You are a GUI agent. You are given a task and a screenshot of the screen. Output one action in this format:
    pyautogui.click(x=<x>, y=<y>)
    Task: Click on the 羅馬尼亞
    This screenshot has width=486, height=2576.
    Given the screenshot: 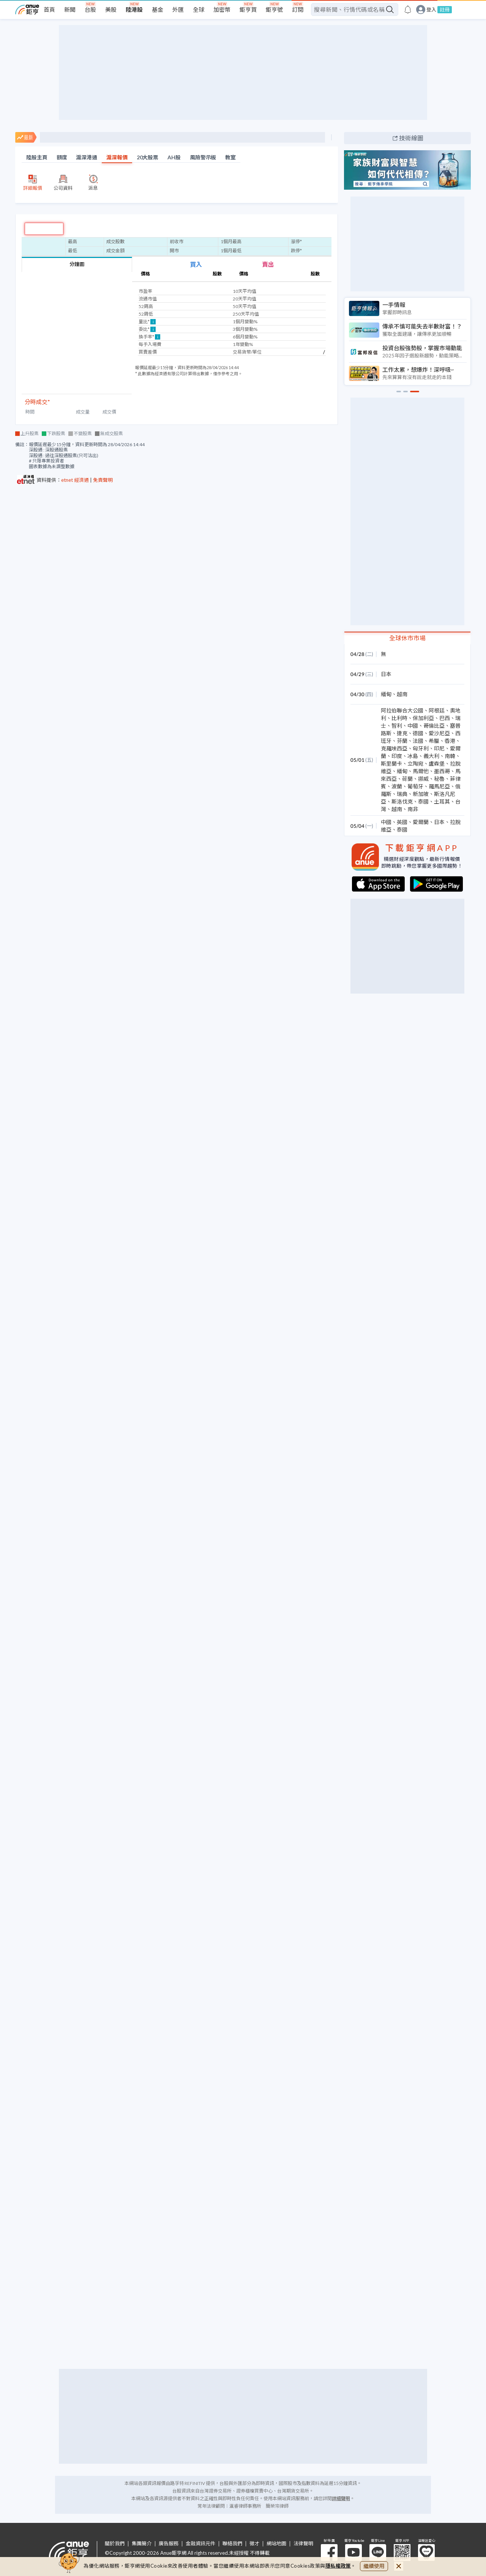 What is the action you would take?
    pyautogui.click(x=439, y=786)
    